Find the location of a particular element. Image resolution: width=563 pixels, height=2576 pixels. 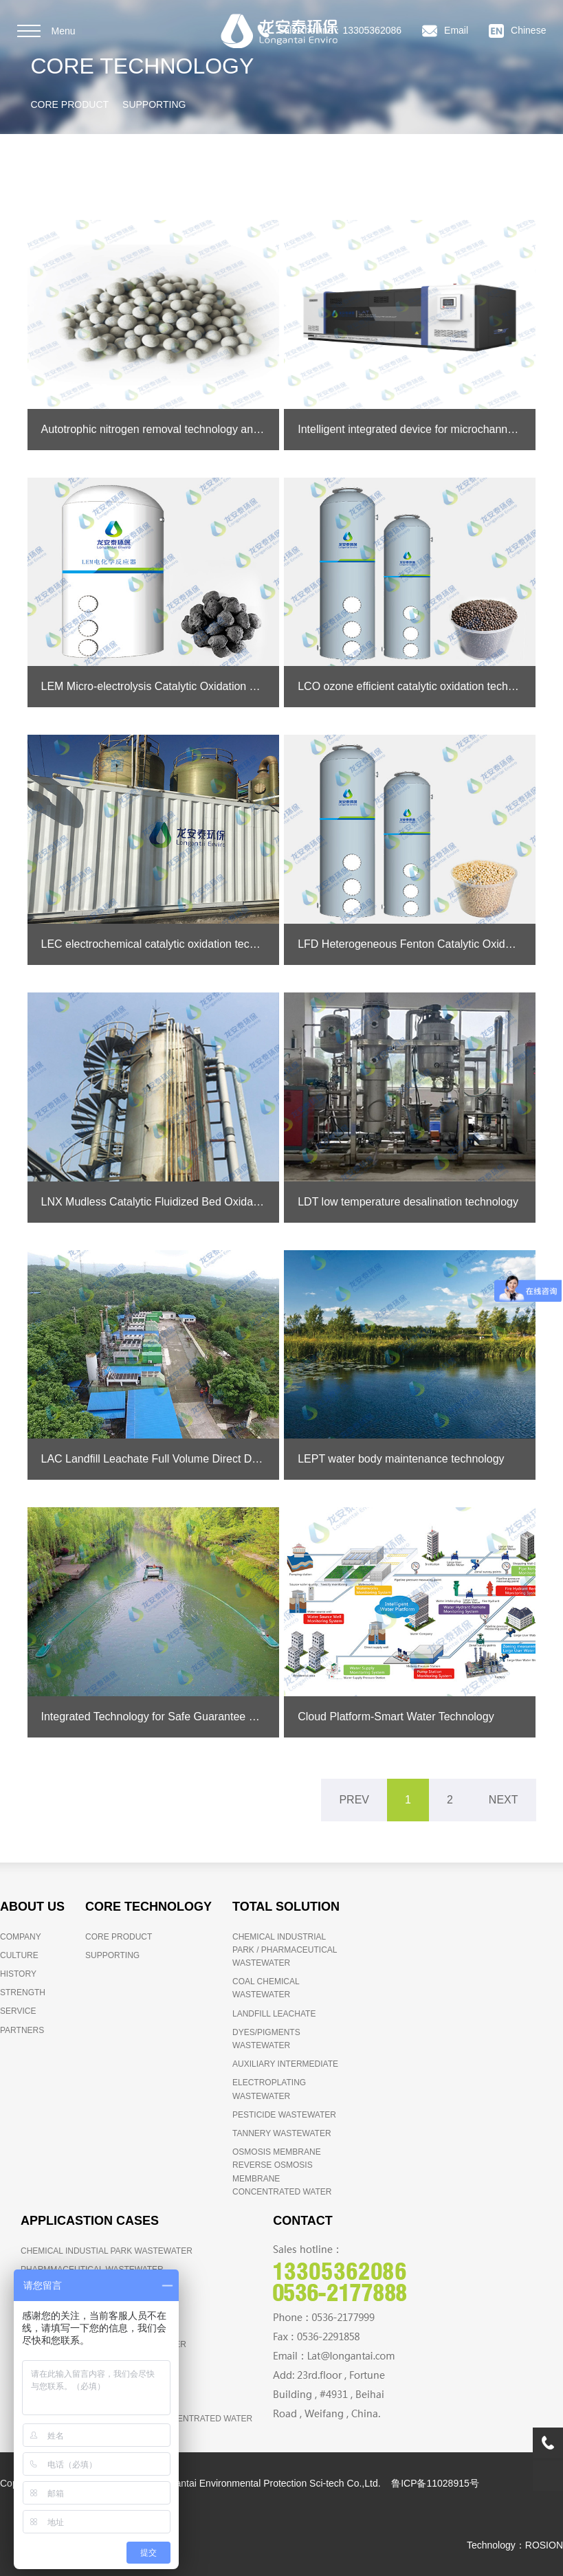

NEXT is located at coordinates (503, 1800).